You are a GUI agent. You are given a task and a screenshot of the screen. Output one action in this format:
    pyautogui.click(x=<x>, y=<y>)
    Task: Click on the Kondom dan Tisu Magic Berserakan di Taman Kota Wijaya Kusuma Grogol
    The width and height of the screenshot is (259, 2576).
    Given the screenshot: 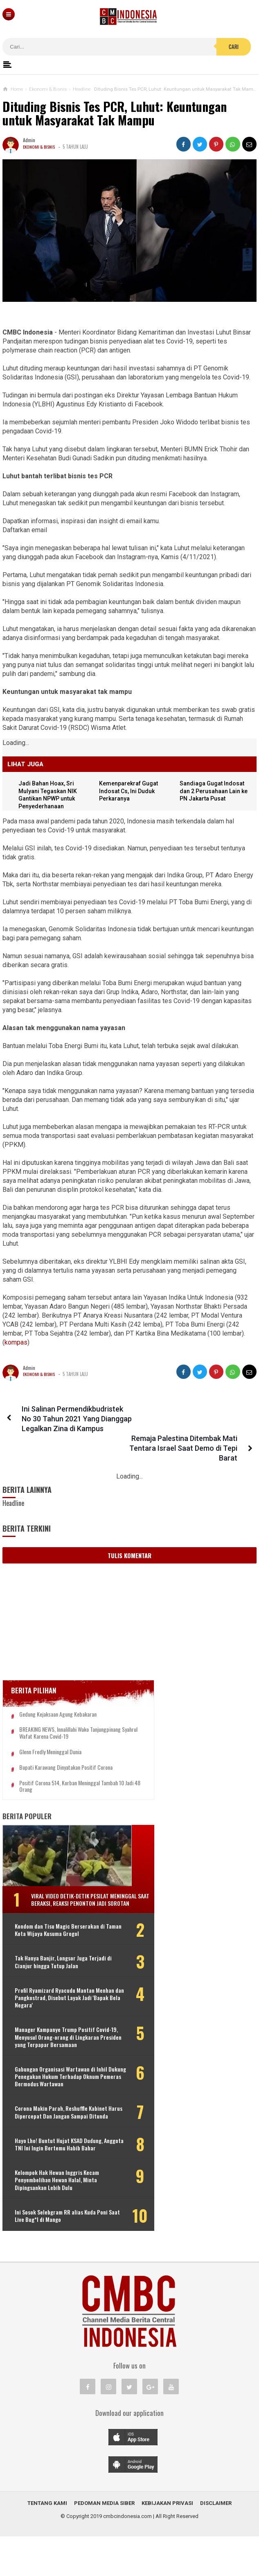 What is the action you would take?
    pyautogui.click(x=57, y=1929)
    